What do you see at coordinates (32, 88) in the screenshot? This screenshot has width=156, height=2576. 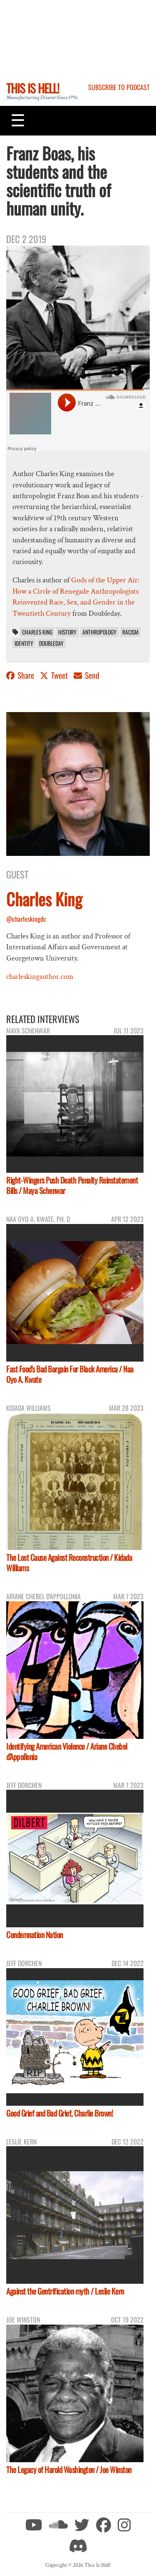 I see `This Is Hell!` at bounding box center [32, 88].